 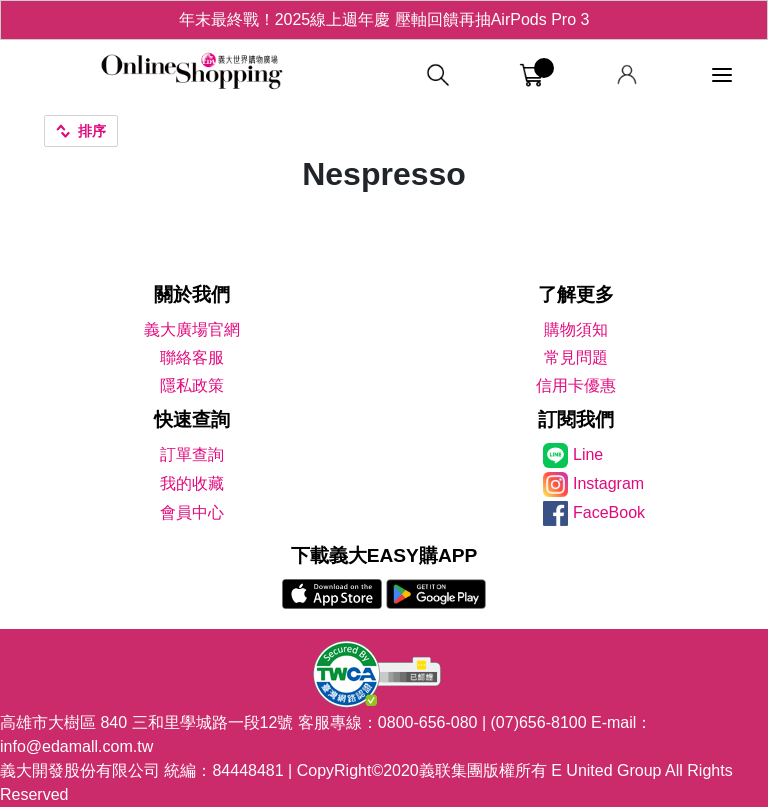 I want to click on Line, so click(x=588, y=454).